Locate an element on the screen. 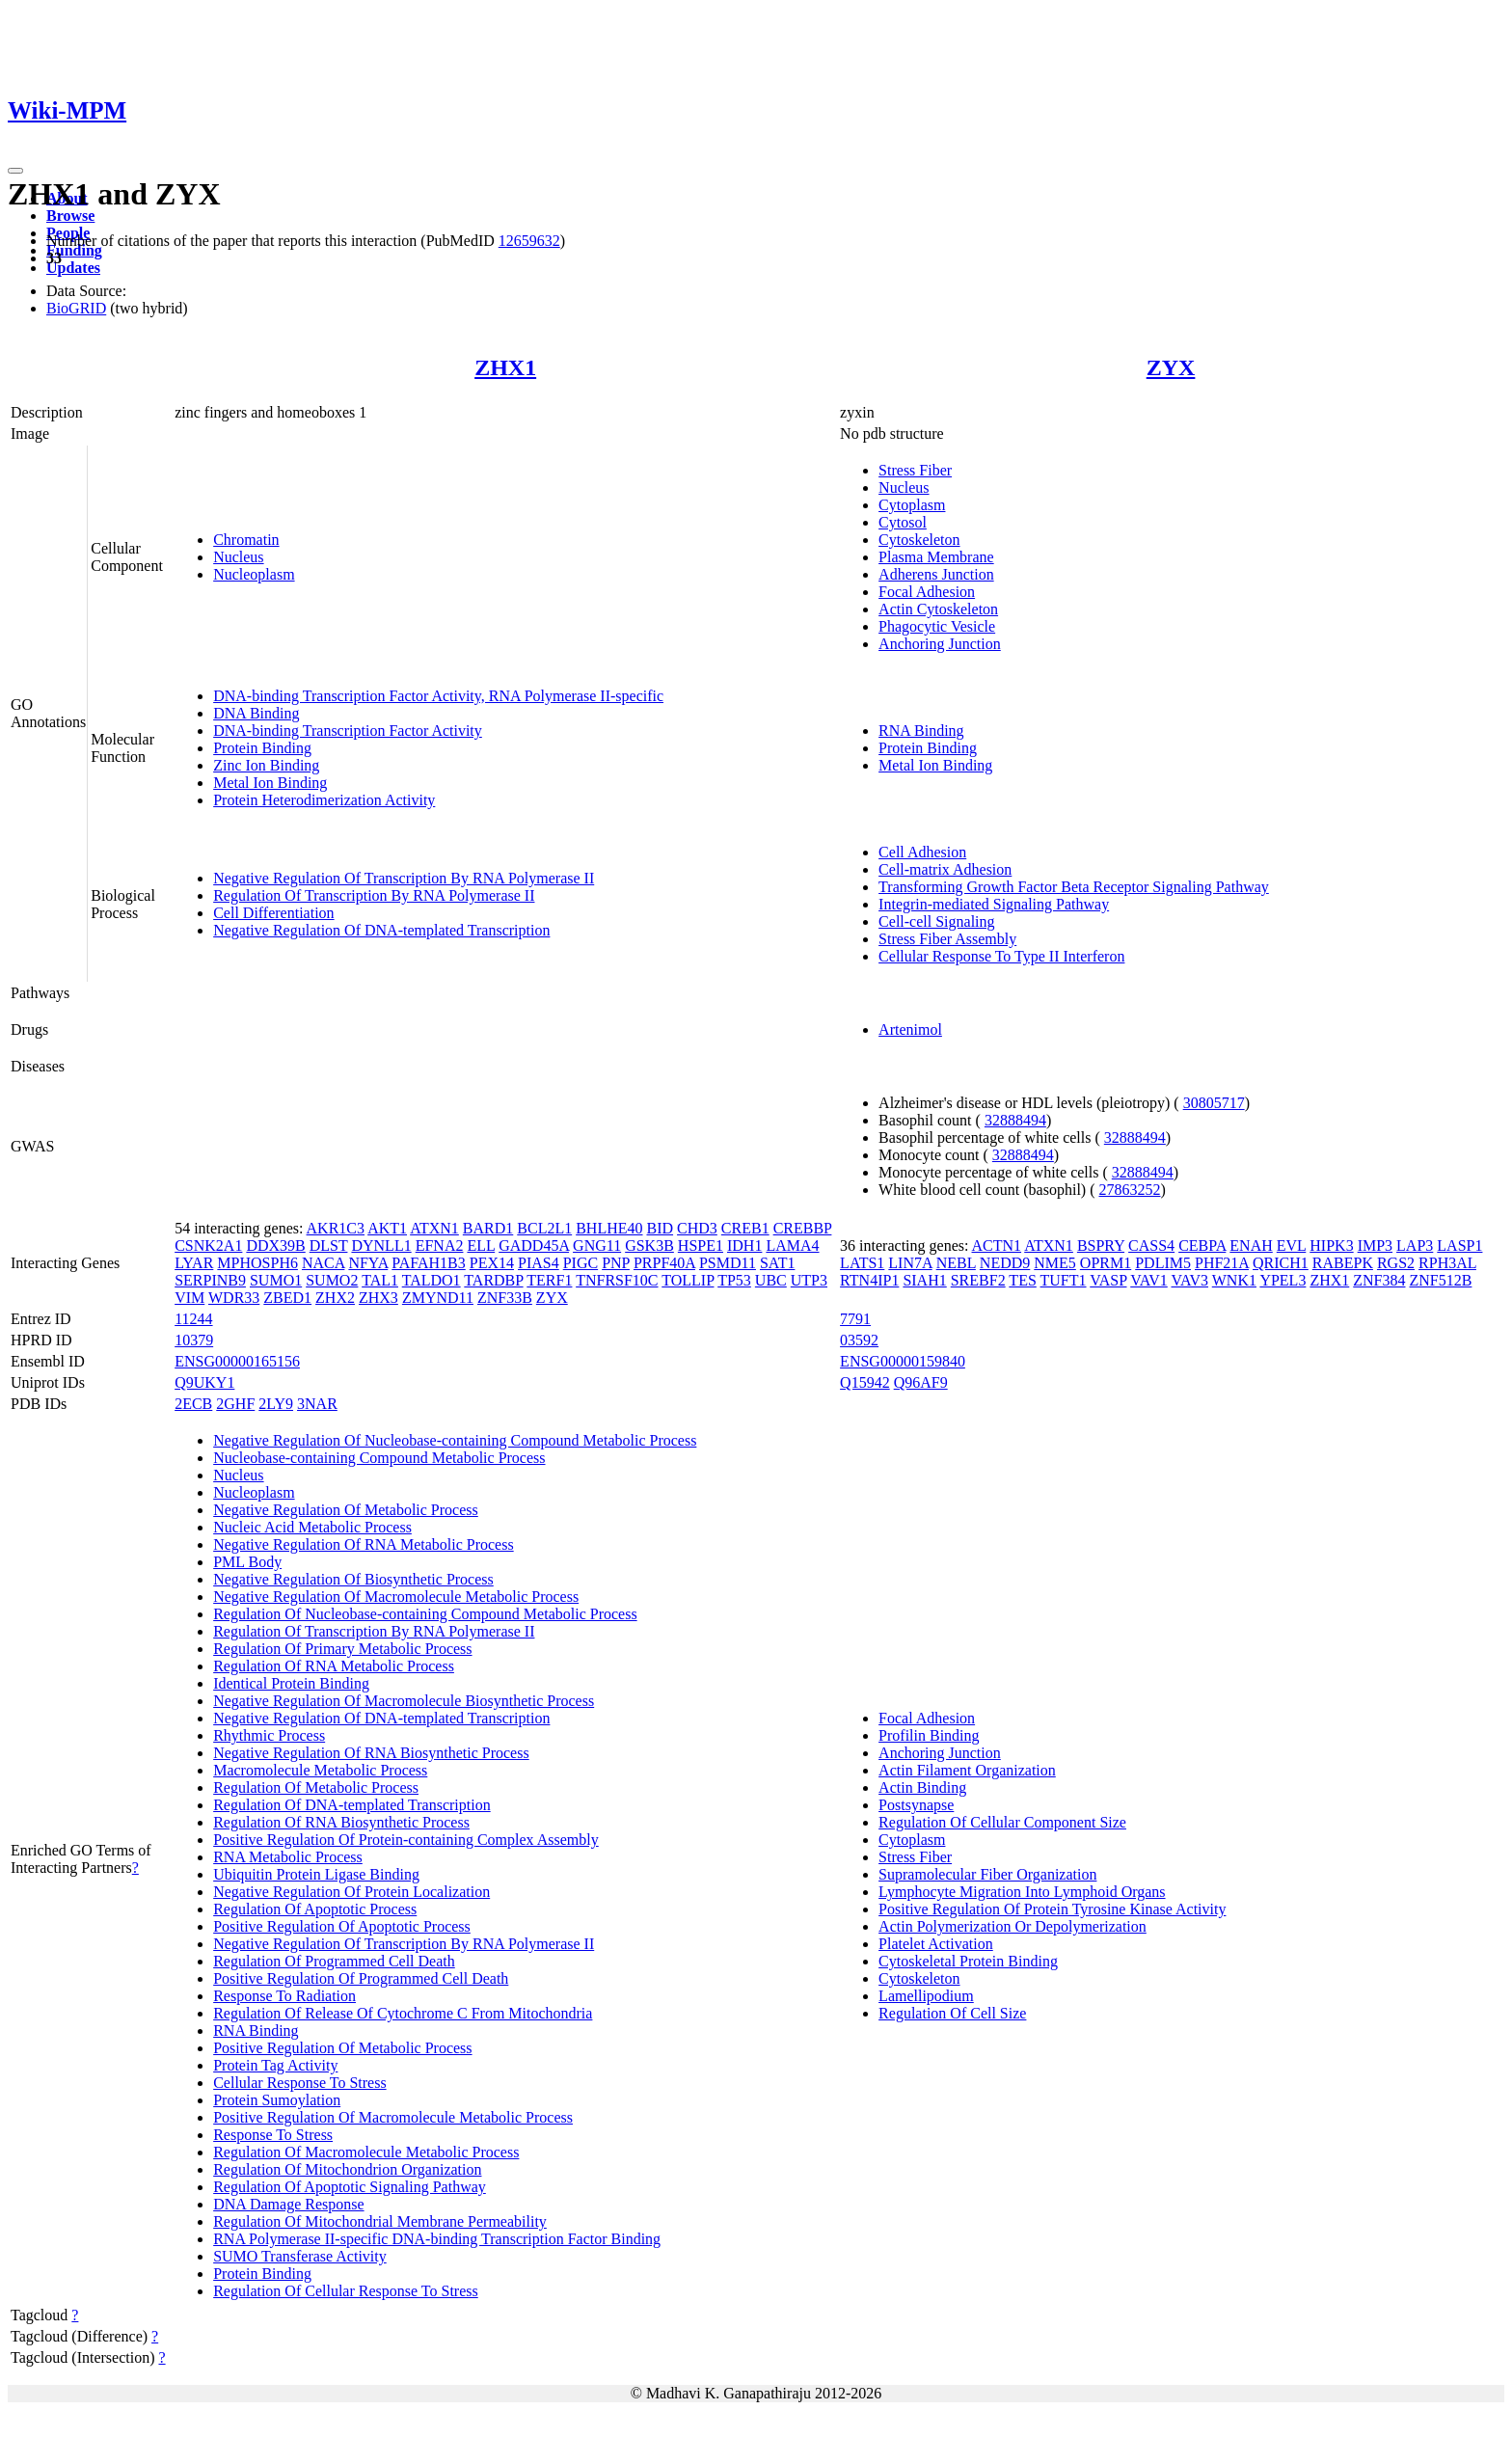 The height and width of the screenshot is (2464, 1512). RGS2 is located at coordinates (1396, 1263).